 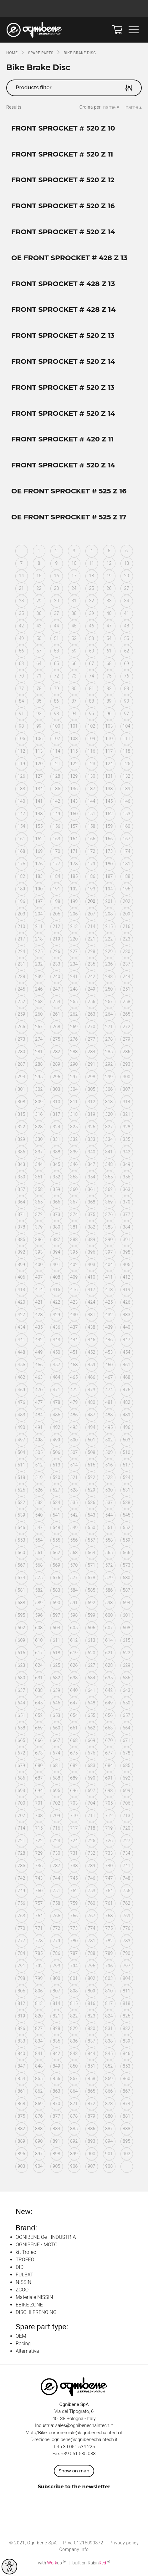 I want to click on name ▾, so click(x=111, y=107).